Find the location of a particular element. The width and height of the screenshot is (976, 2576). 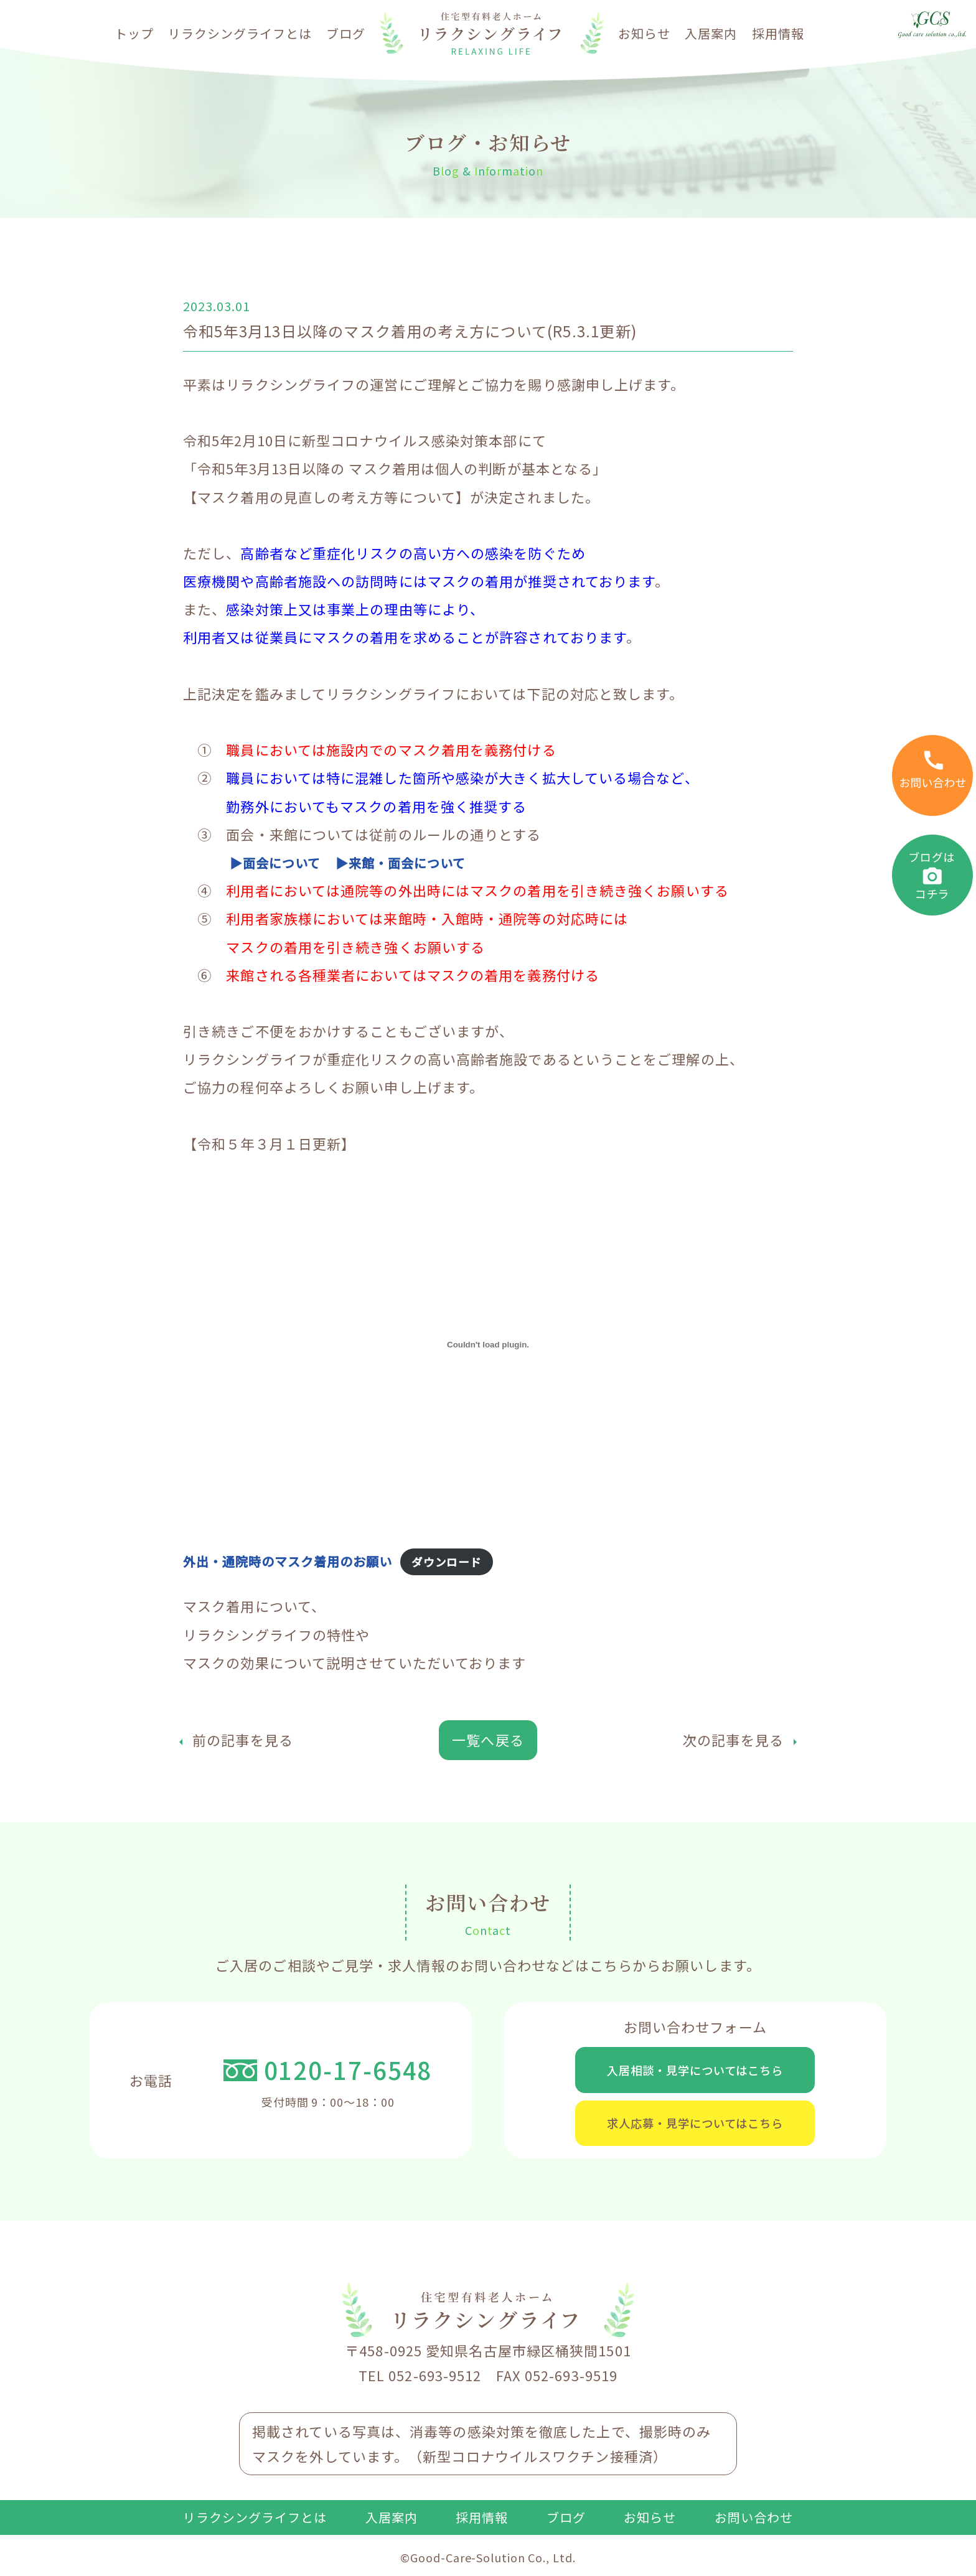

▶来館・面会について is located at coordinates (415, 862).